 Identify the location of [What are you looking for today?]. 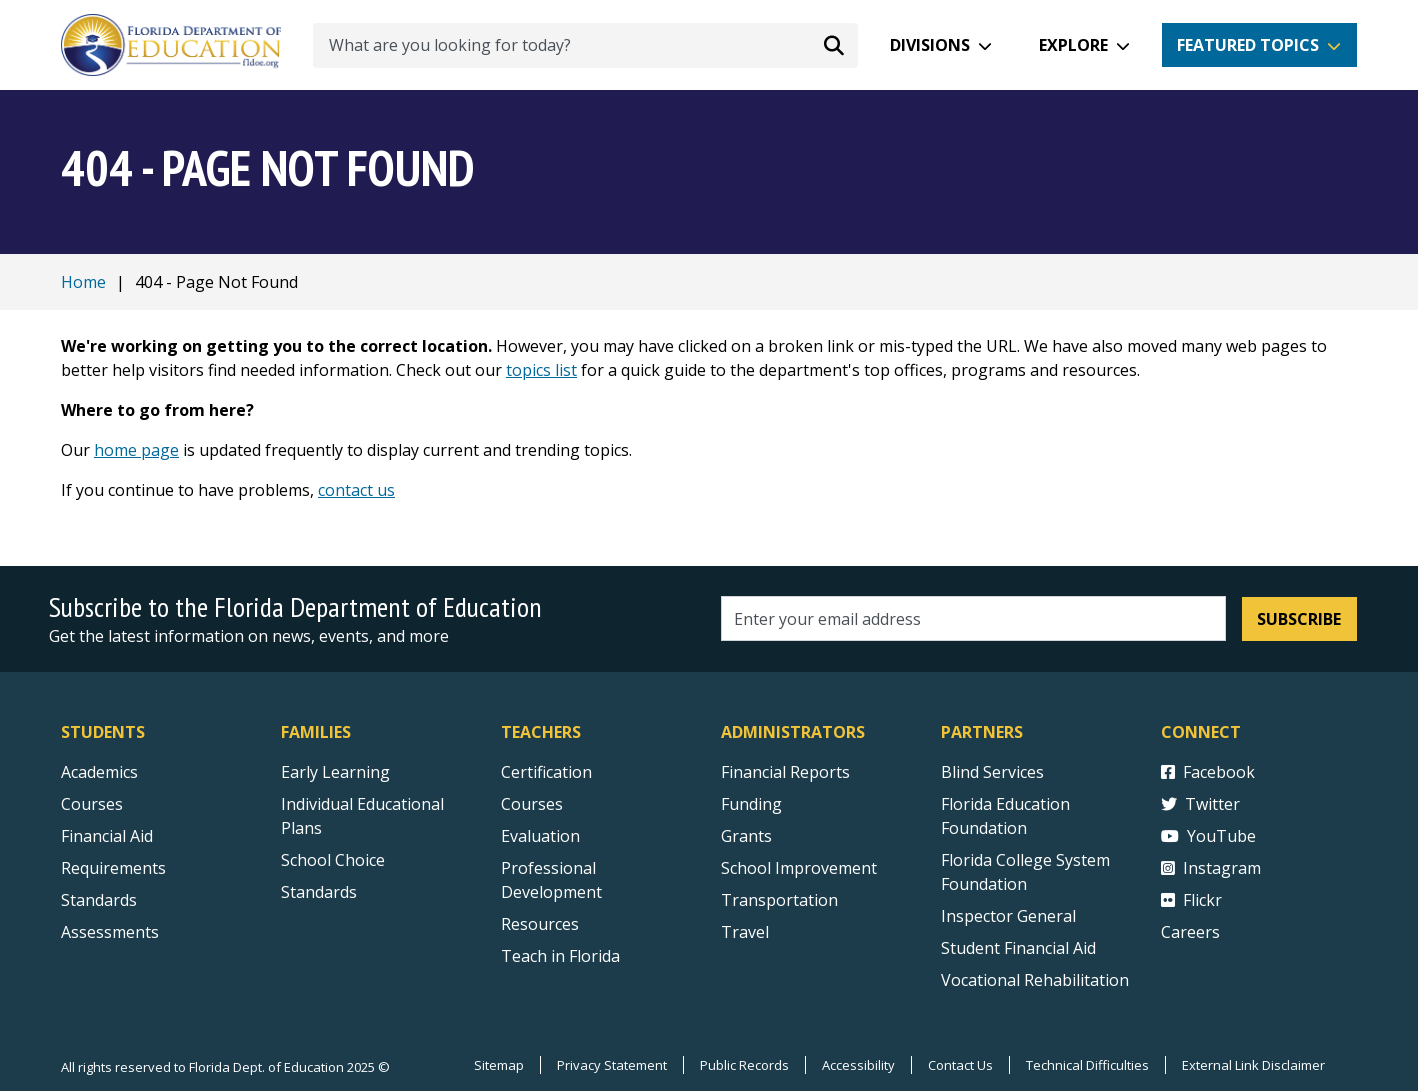
(585, 45).